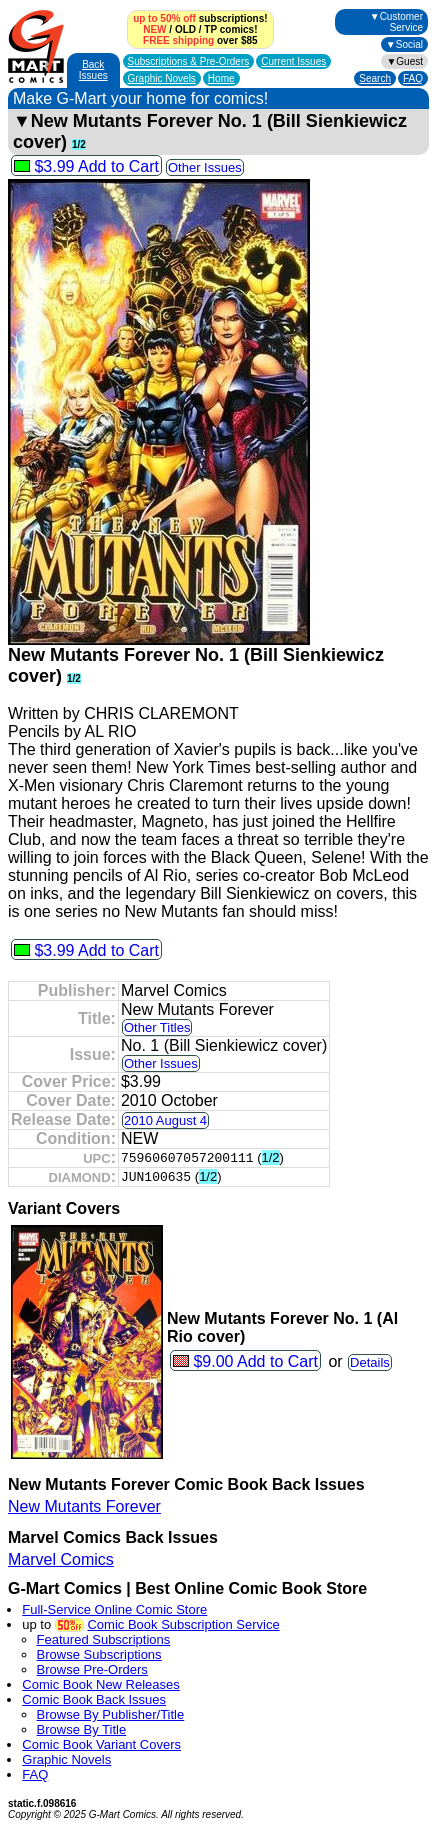 This screenshot has height=1836, width=437. Describe the element at coordinates (99, 1654) in the screenshot. I see `Browse Subscriptions` at that location.